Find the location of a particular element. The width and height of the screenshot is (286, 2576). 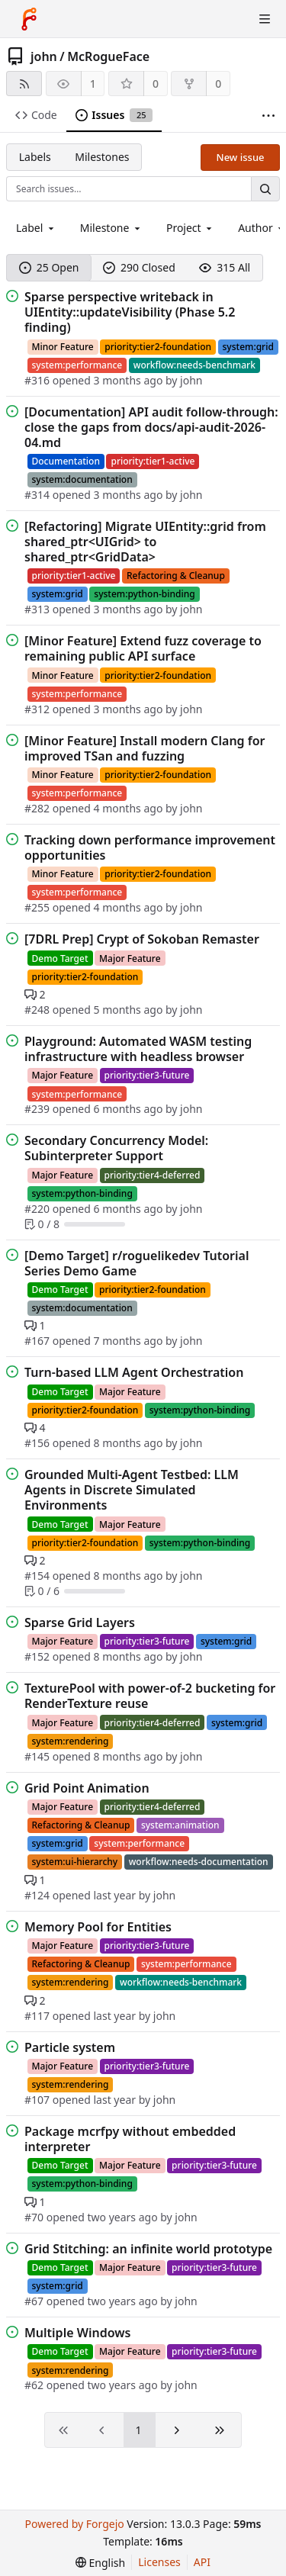

315 All is located at coordinates (224, 267).